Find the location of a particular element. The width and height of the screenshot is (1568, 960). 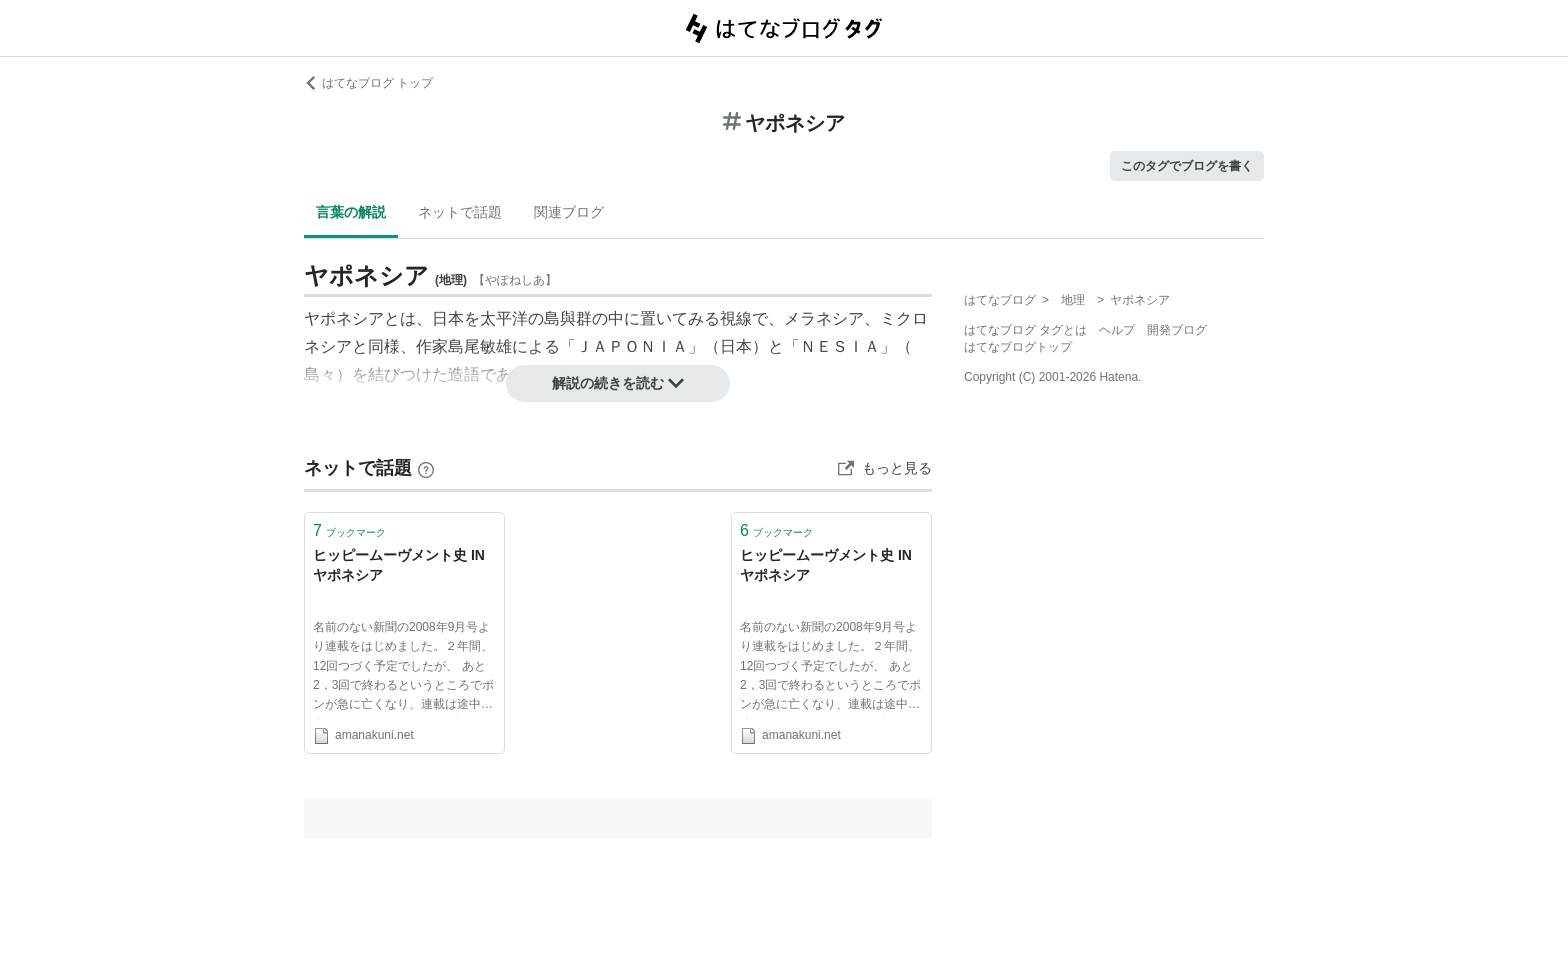

開発ブログ is located at coordinates (1177, 330).